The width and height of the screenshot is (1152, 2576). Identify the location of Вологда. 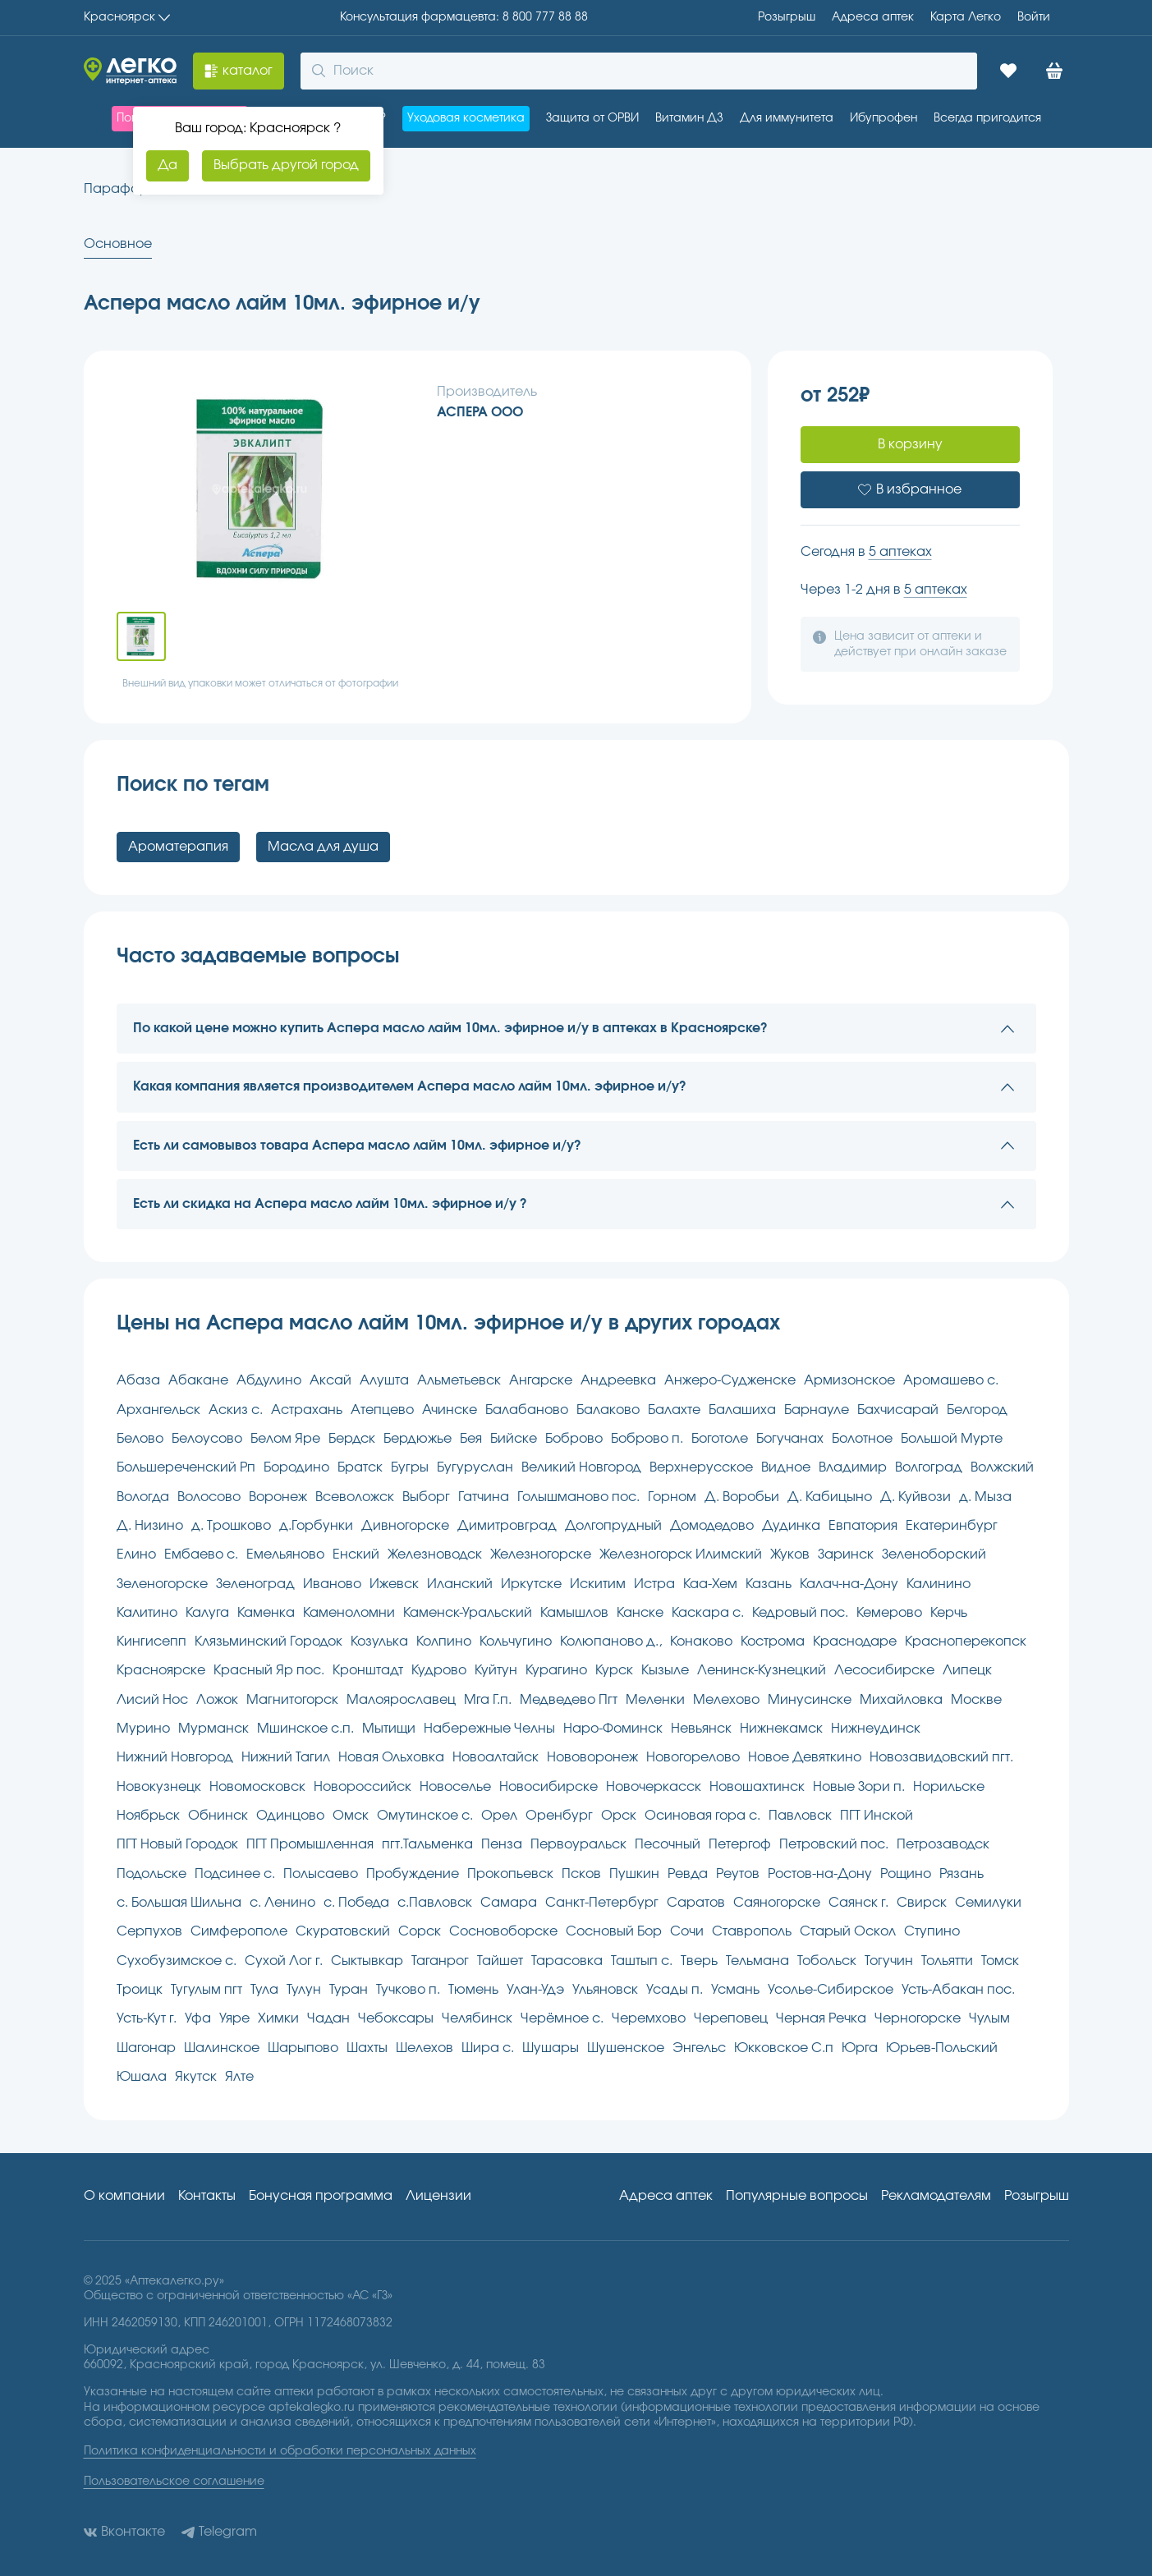
(143, 1497).